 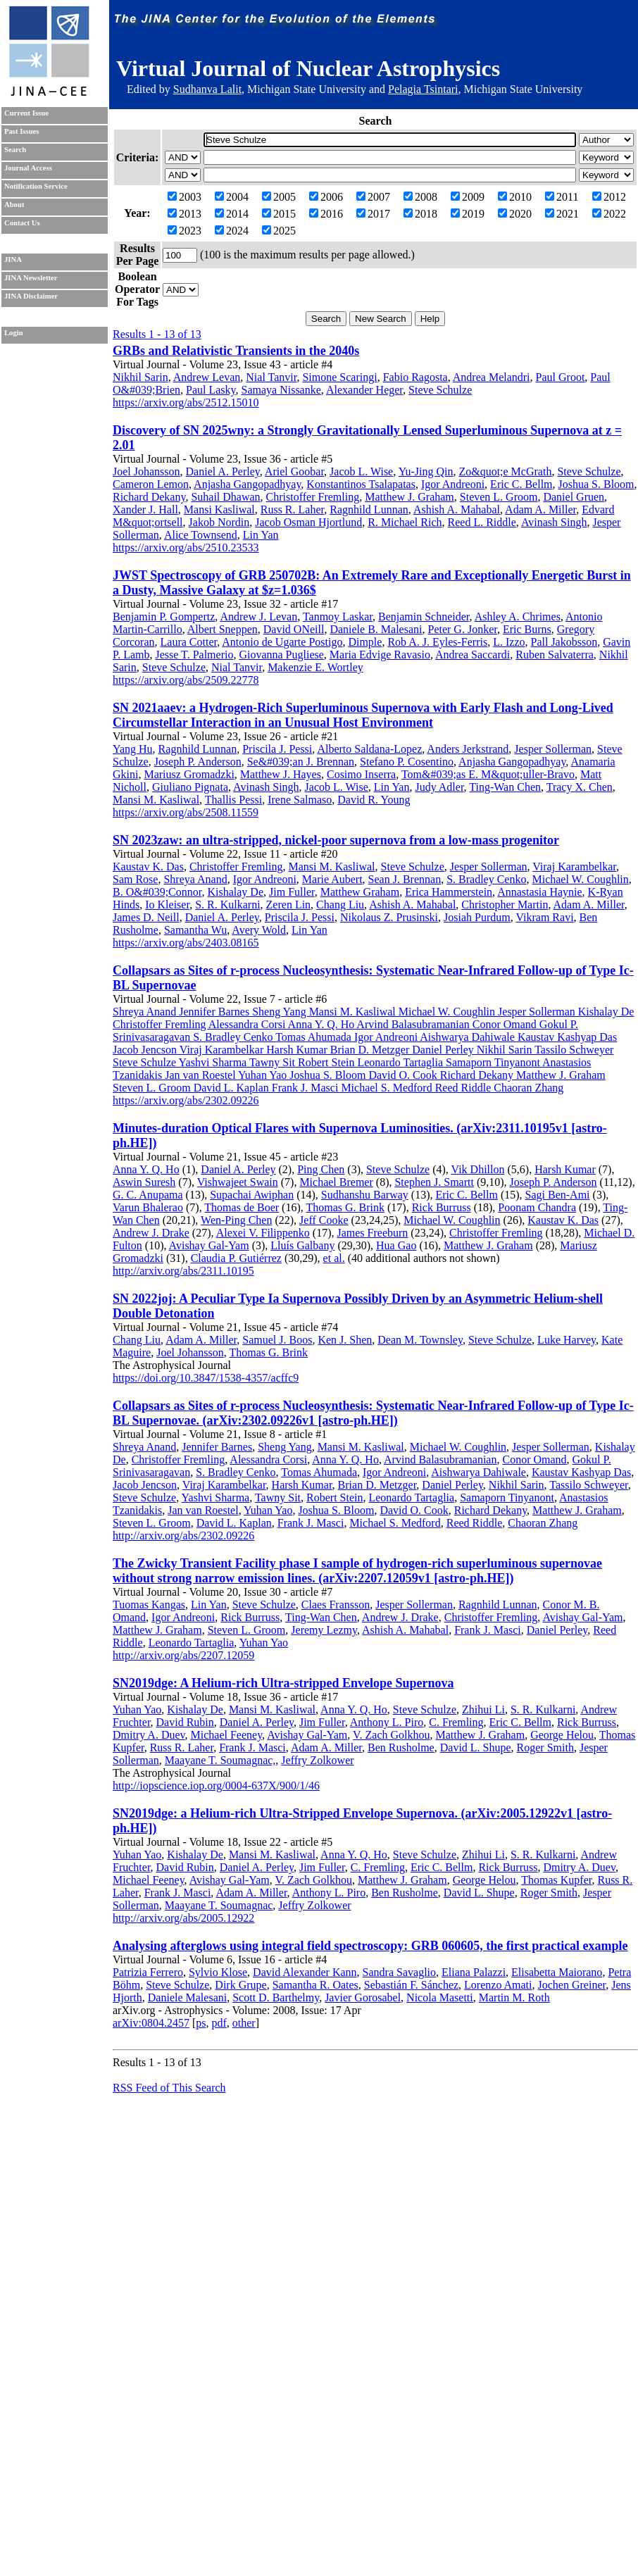 What do you see at coordinates (21, 131) in the screenshot?
I see `Past Issues` at bounding box center [21, 131].